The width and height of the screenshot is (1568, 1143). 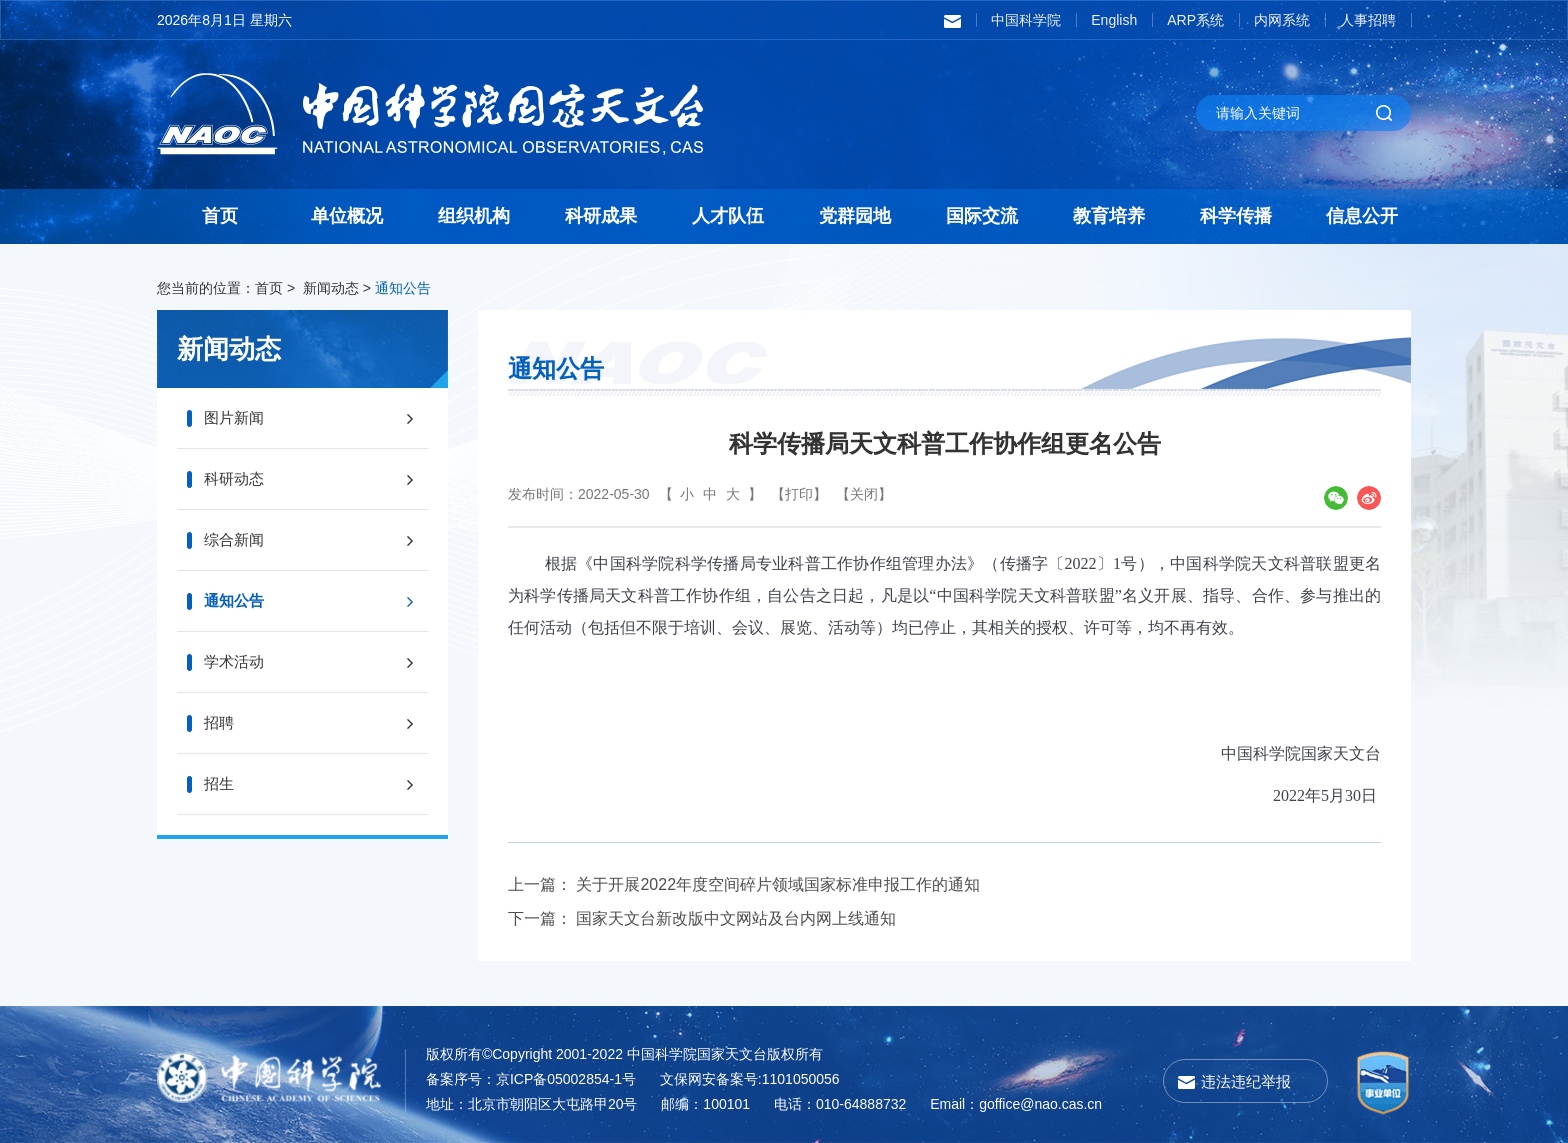 I want to click on 教育培养, so click(x=1109, y=216).